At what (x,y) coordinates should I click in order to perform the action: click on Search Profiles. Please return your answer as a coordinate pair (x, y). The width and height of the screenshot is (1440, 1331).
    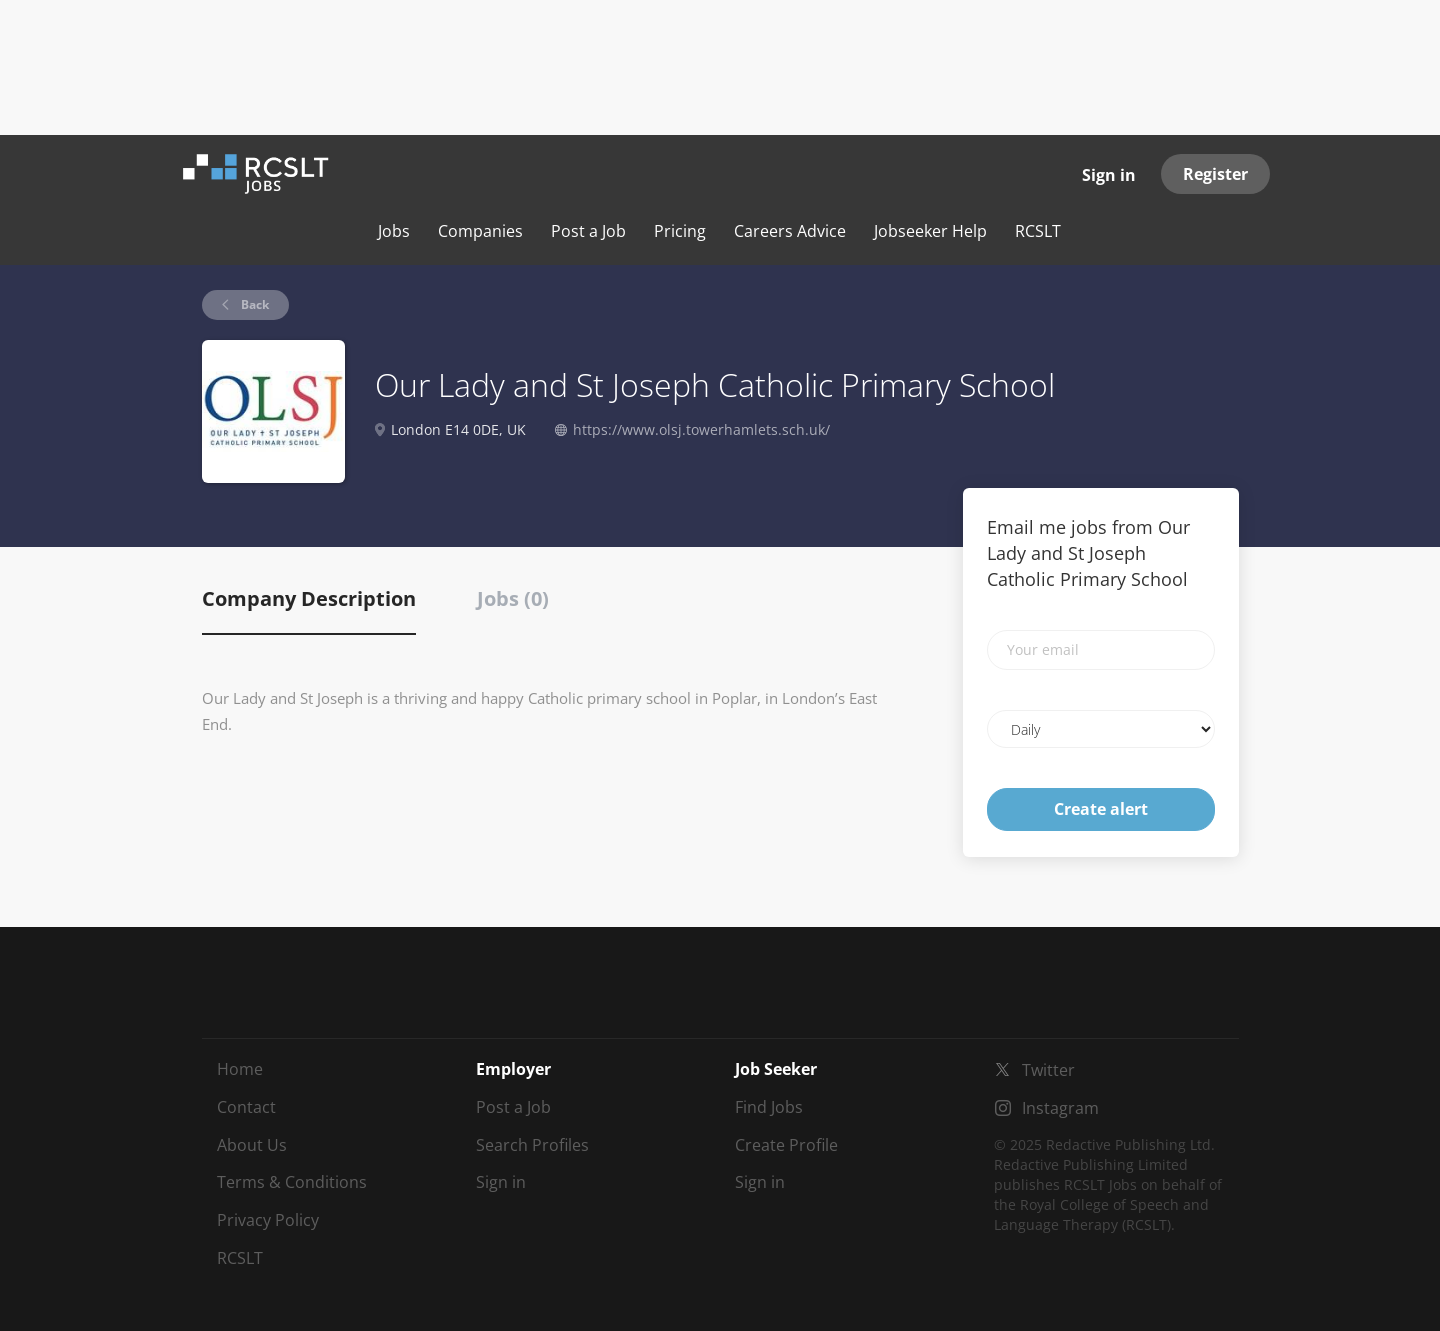
    Looking at the image, I should click on (532, 1145).